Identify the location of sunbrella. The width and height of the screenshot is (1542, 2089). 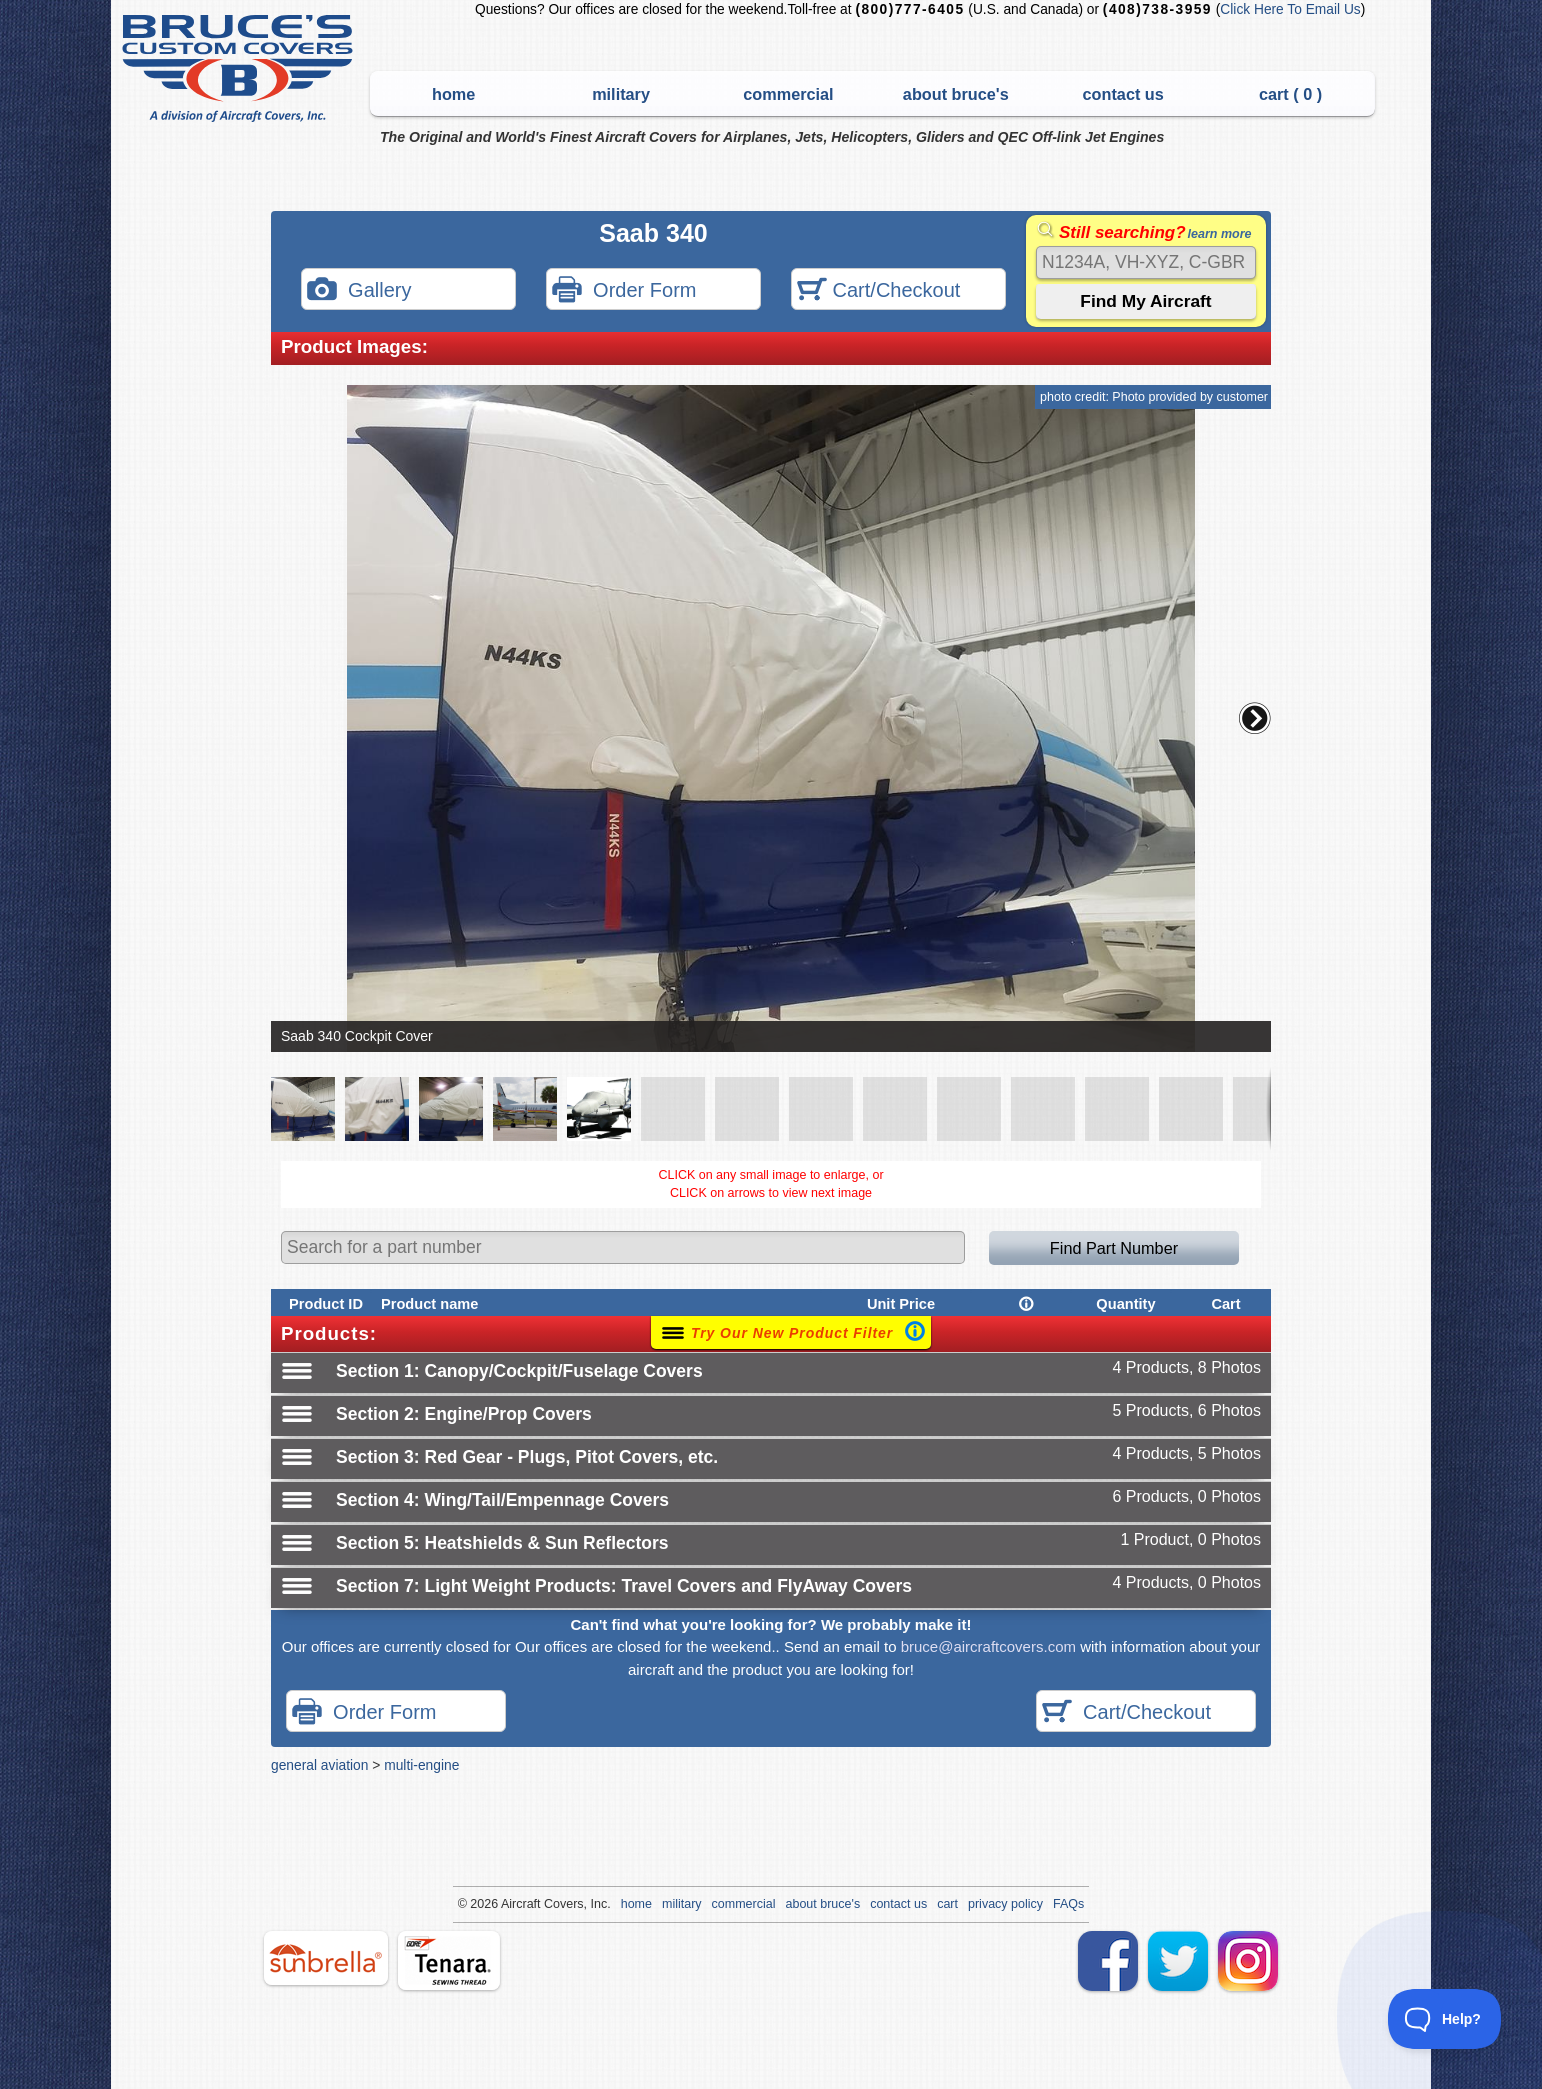
(326, 1958).